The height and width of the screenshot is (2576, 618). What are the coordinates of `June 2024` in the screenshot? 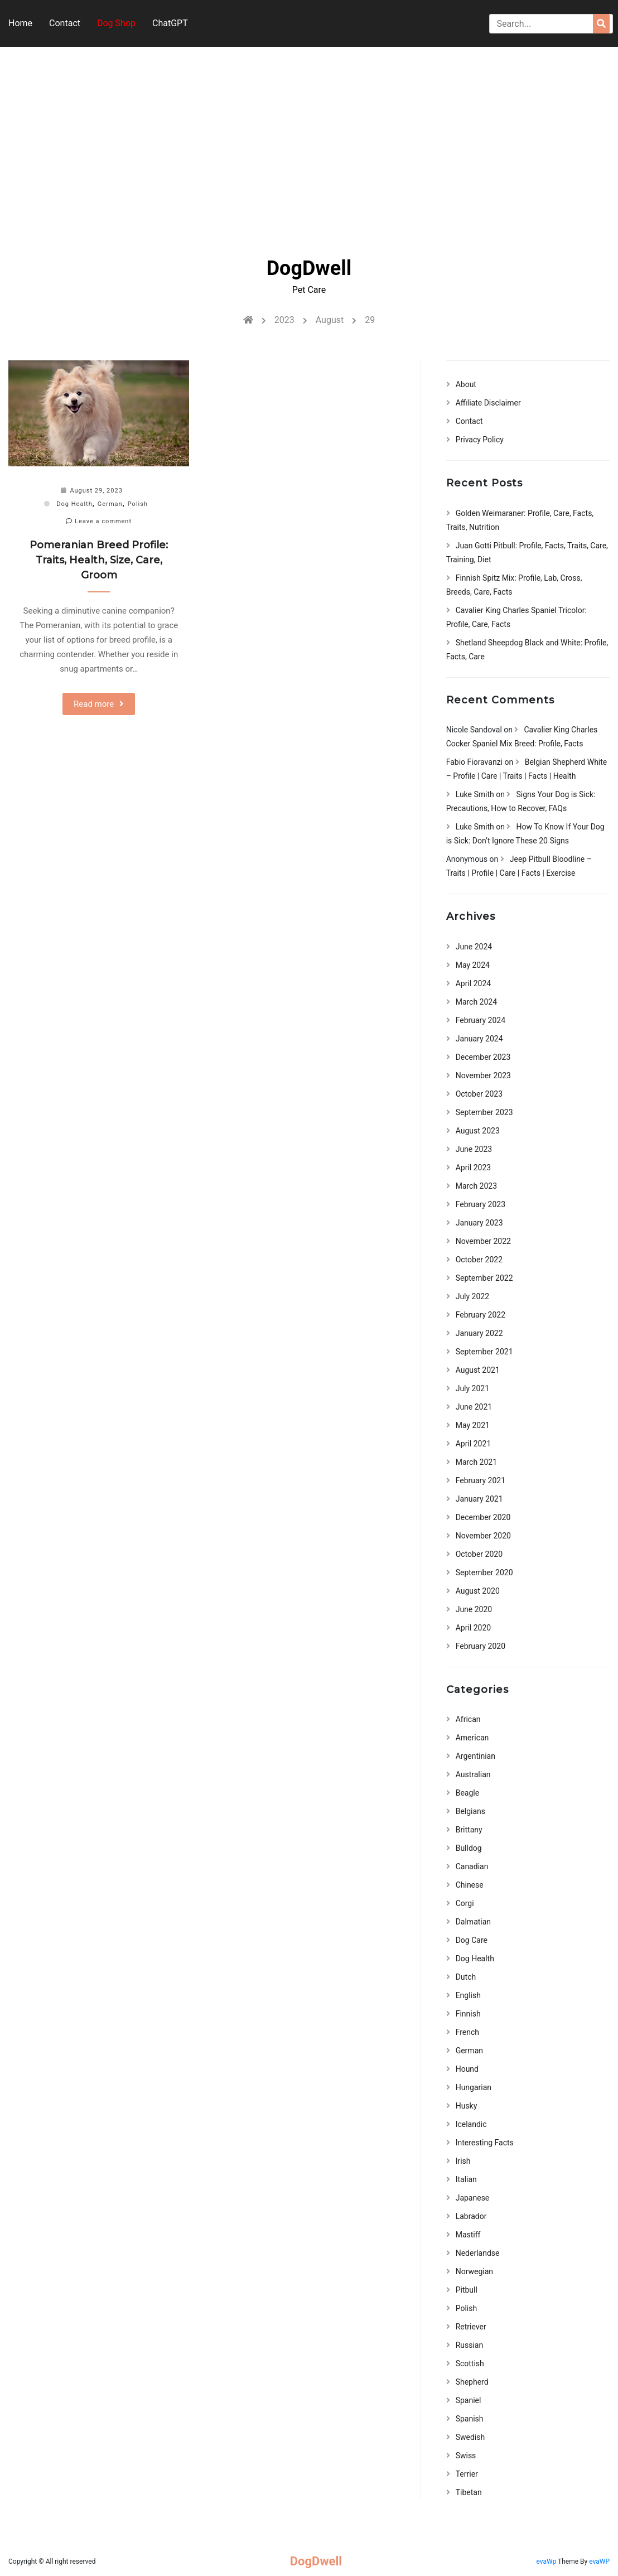 It's located at (474, 946).